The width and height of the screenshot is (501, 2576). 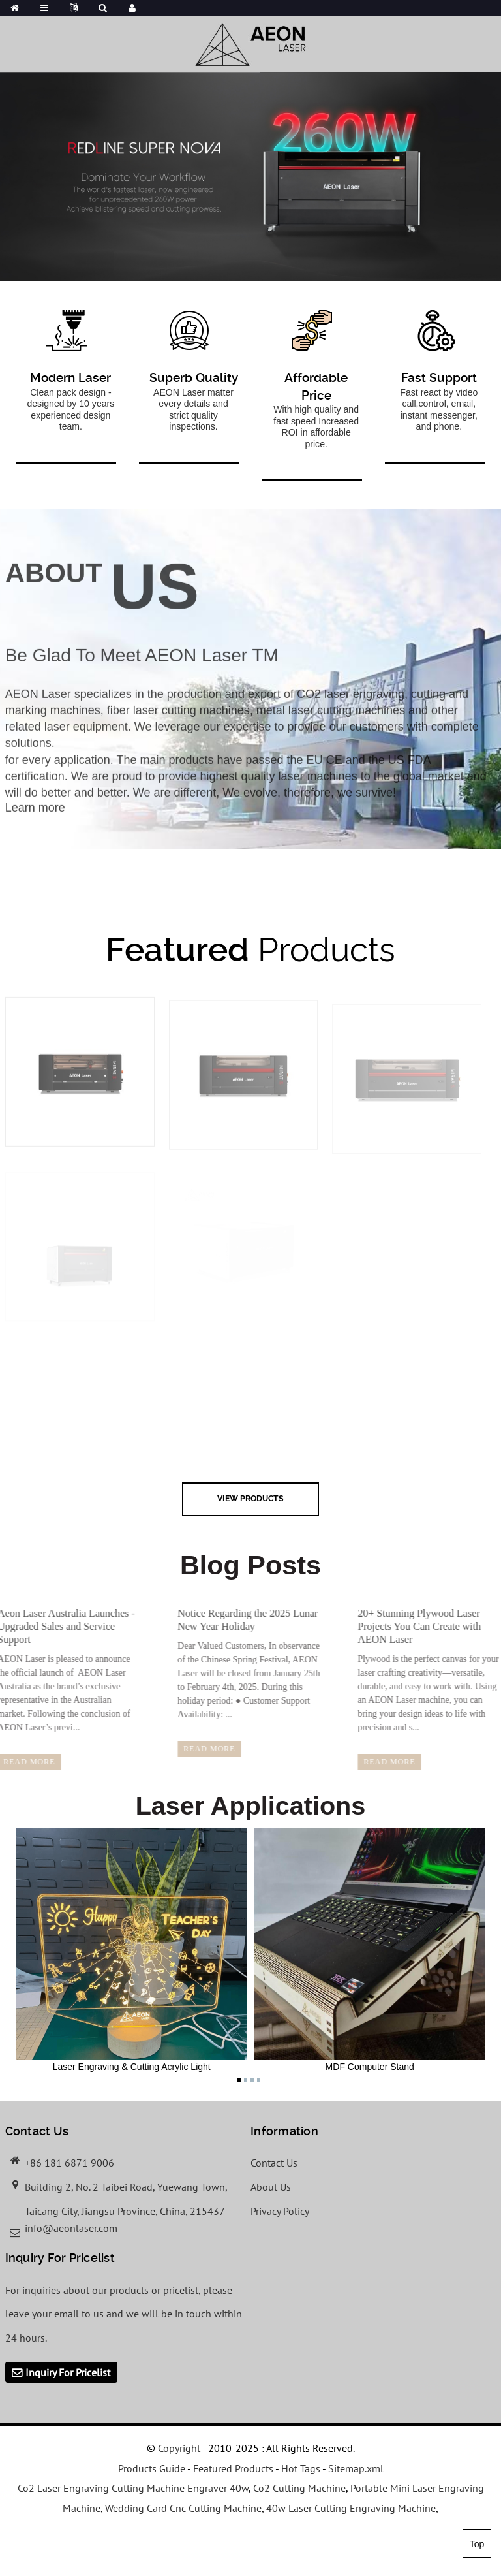 I want to click on About Us, so click(x=270, y=2186).